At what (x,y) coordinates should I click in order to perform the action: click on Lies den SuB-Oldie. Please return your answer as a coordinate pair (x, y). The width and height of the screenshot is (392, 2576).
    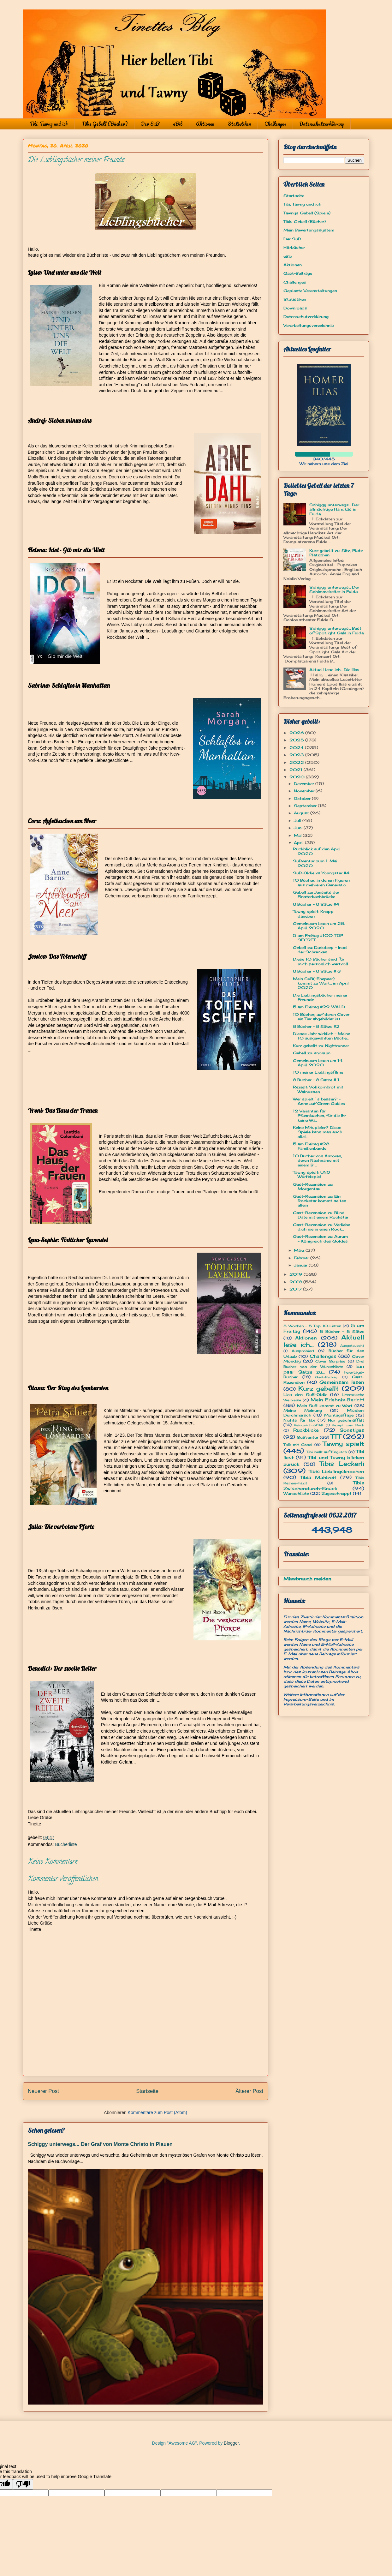
    Looking at the image, I should click on (305, 1394).